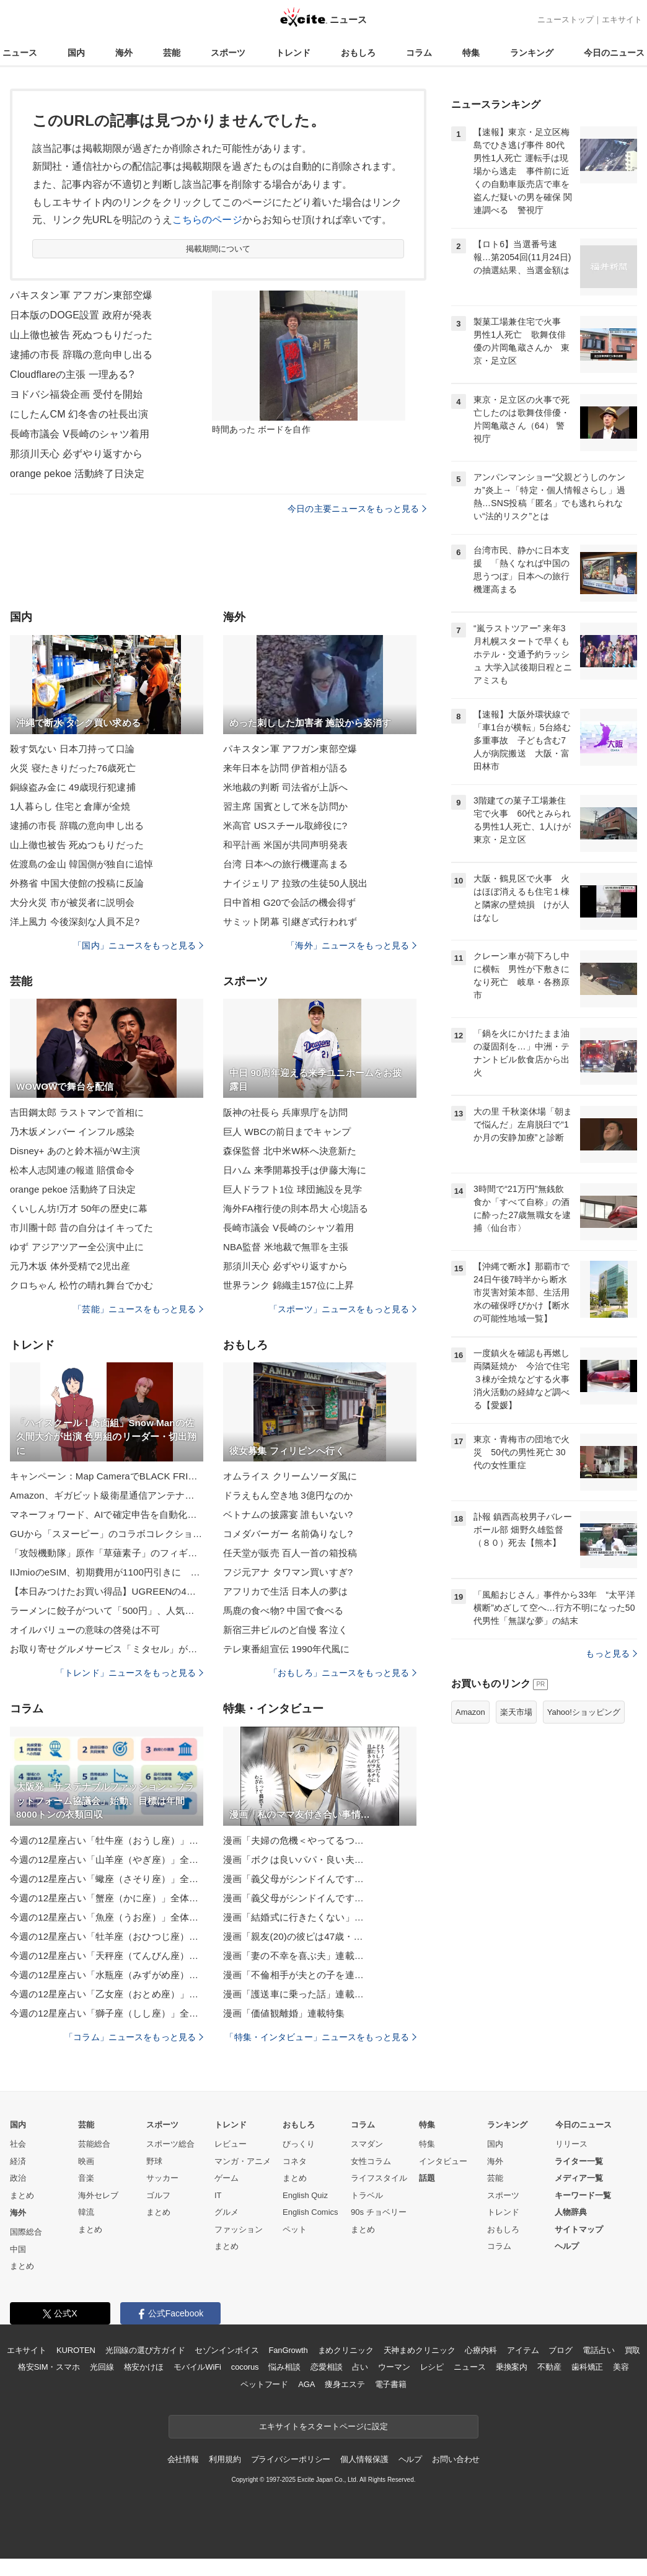 This screenshot has width=647, height=2576. I want to click on お問い合わせ, so click(456, 2459).